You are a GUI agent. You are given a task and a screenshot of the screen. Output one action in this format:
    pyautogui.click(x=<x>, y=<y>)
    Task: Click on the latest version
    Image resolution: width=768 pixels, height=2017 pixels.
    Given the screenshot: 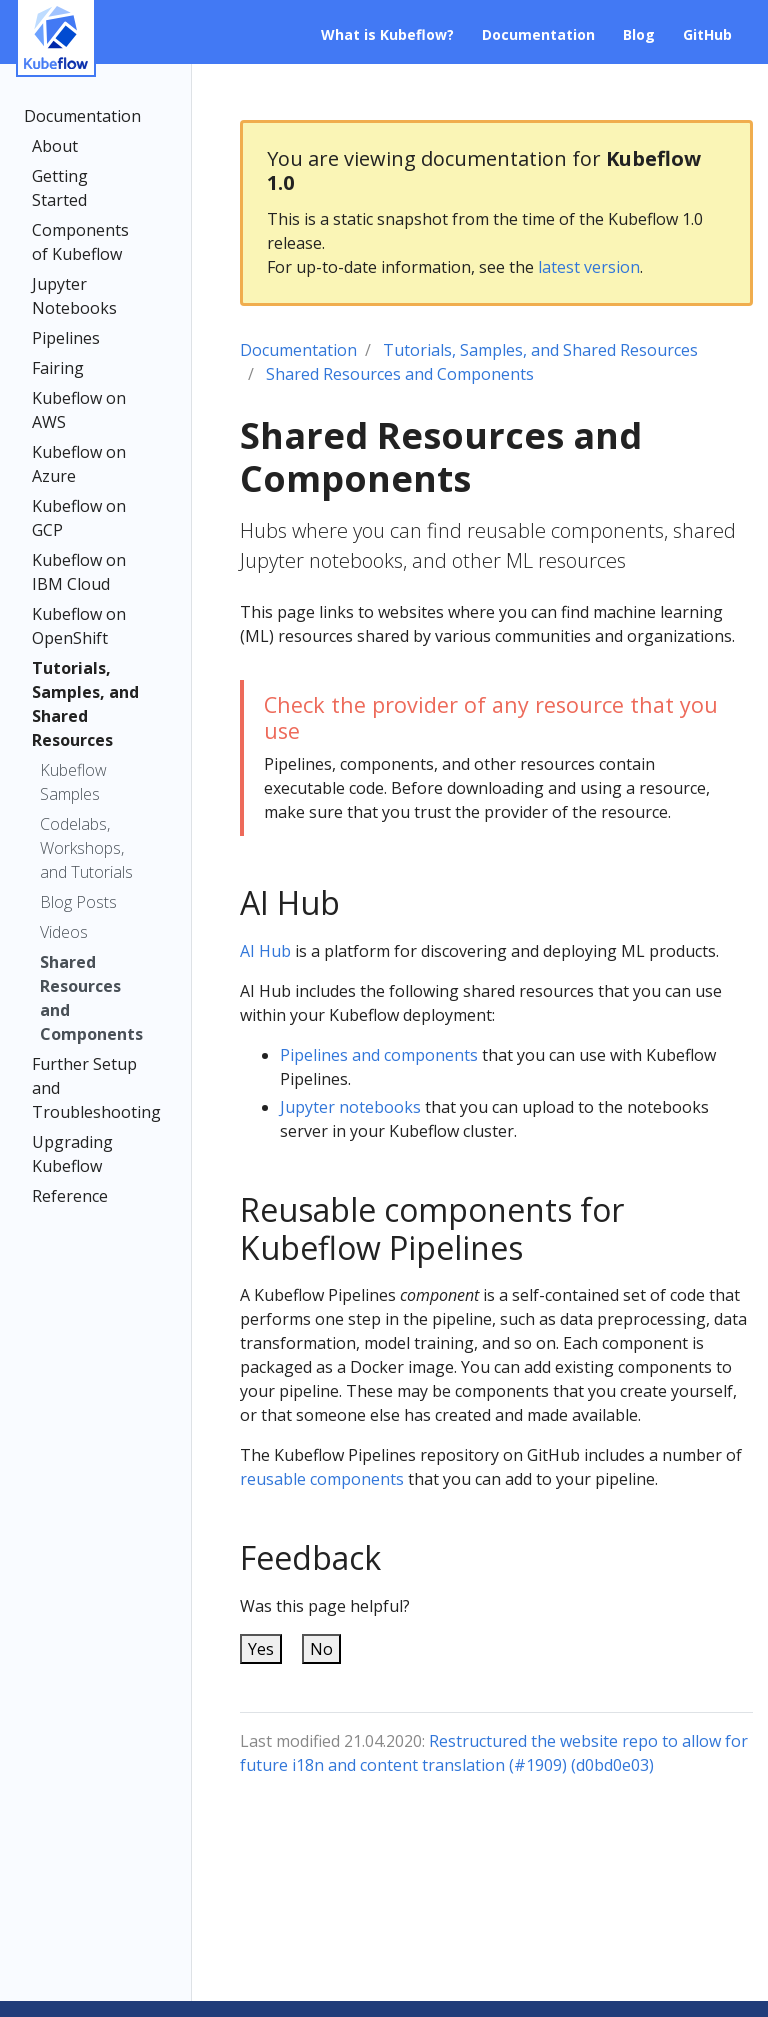 What is the action you would take?
    pyautogui.click(x=589, y=267)
    